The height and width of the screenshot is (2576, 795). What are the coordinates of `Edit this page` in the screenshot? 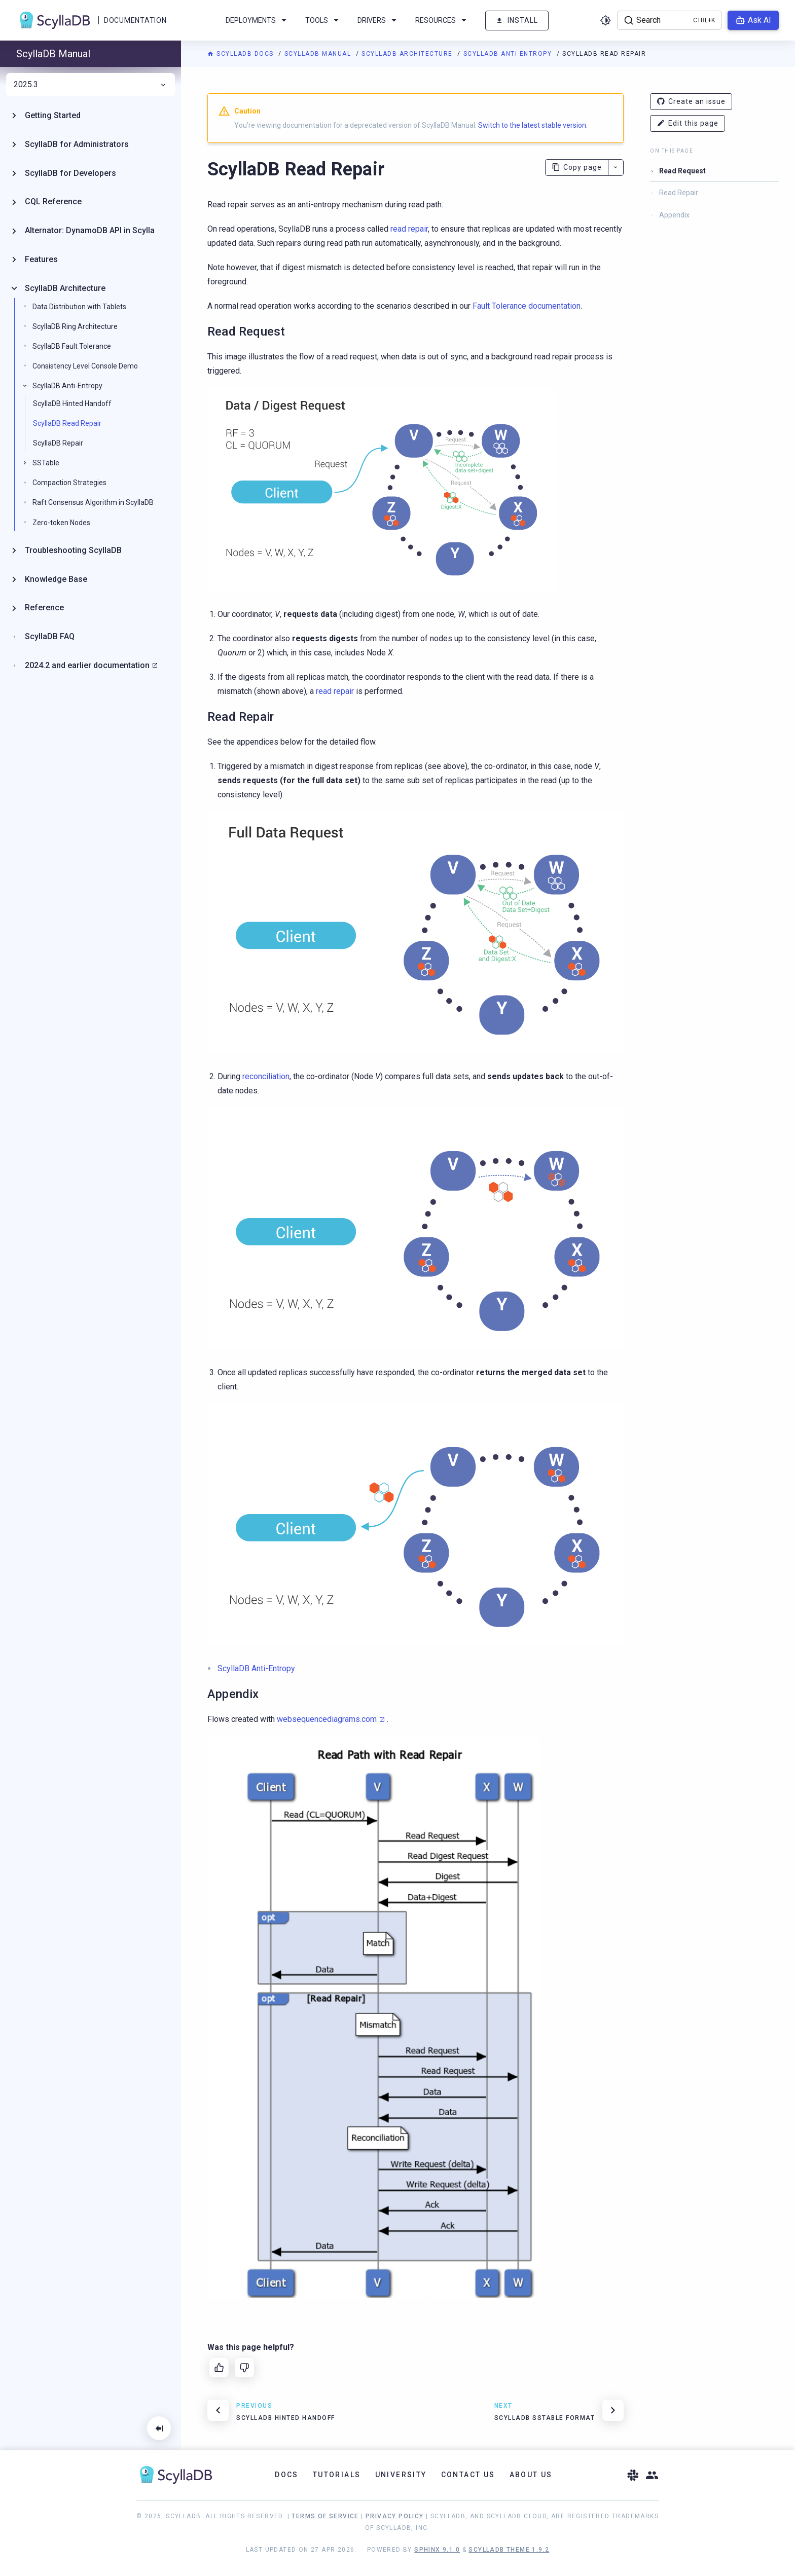 It's located at (687, 123).